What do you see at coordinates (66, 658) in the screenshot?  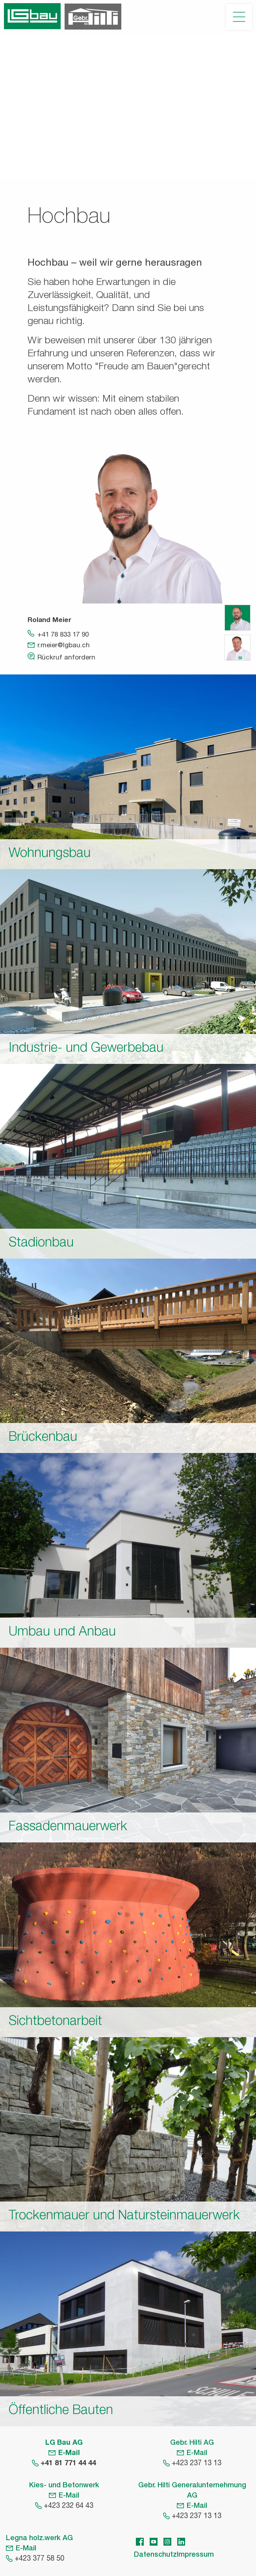 I see `Rückruf anfordern` at bounding box center [66, 658].